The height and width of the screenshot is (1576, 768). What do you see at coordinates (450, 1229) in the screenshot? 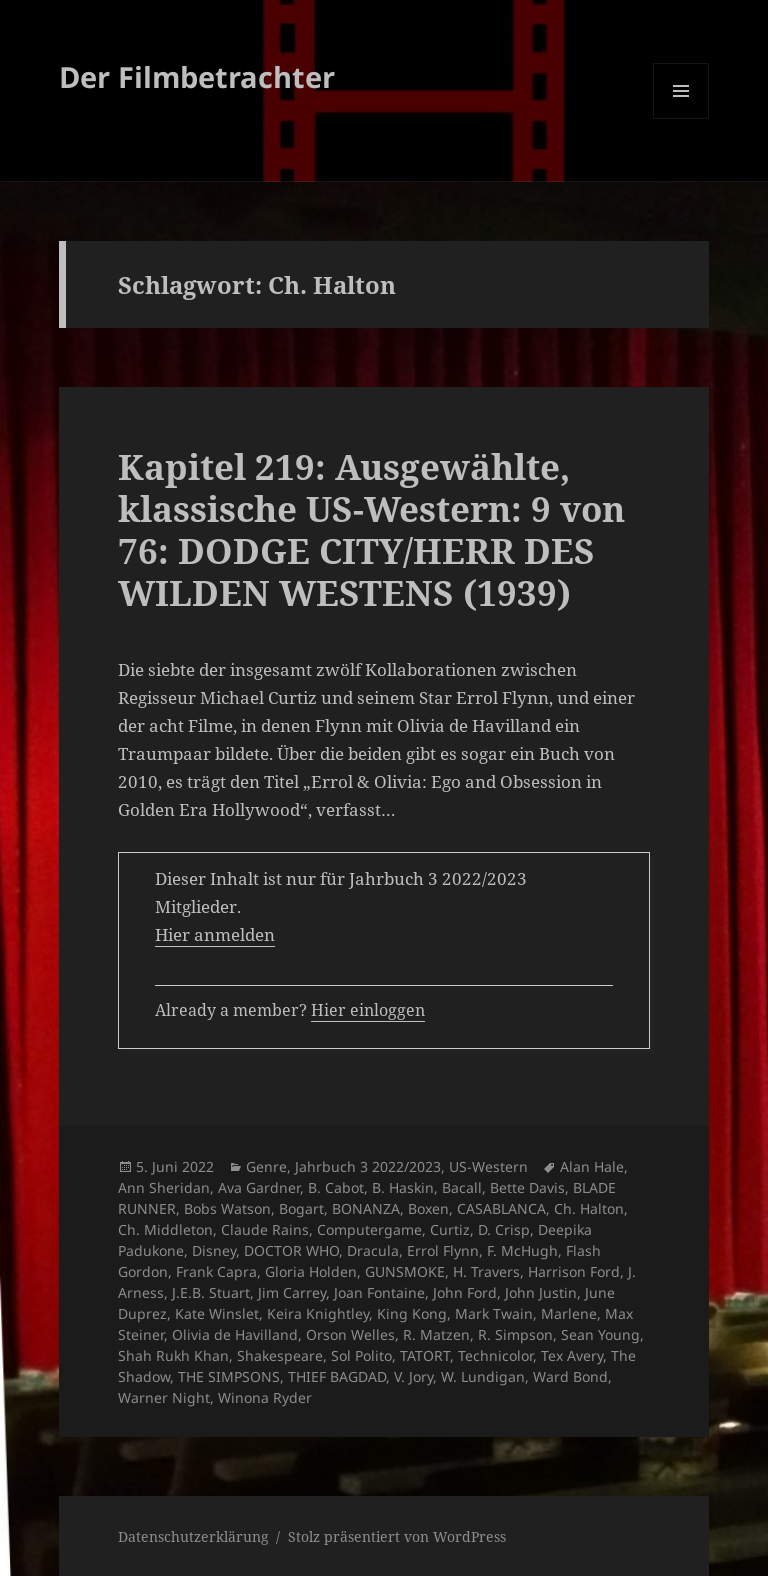
I see `Curtiz` at bounding box center [450, 1229].